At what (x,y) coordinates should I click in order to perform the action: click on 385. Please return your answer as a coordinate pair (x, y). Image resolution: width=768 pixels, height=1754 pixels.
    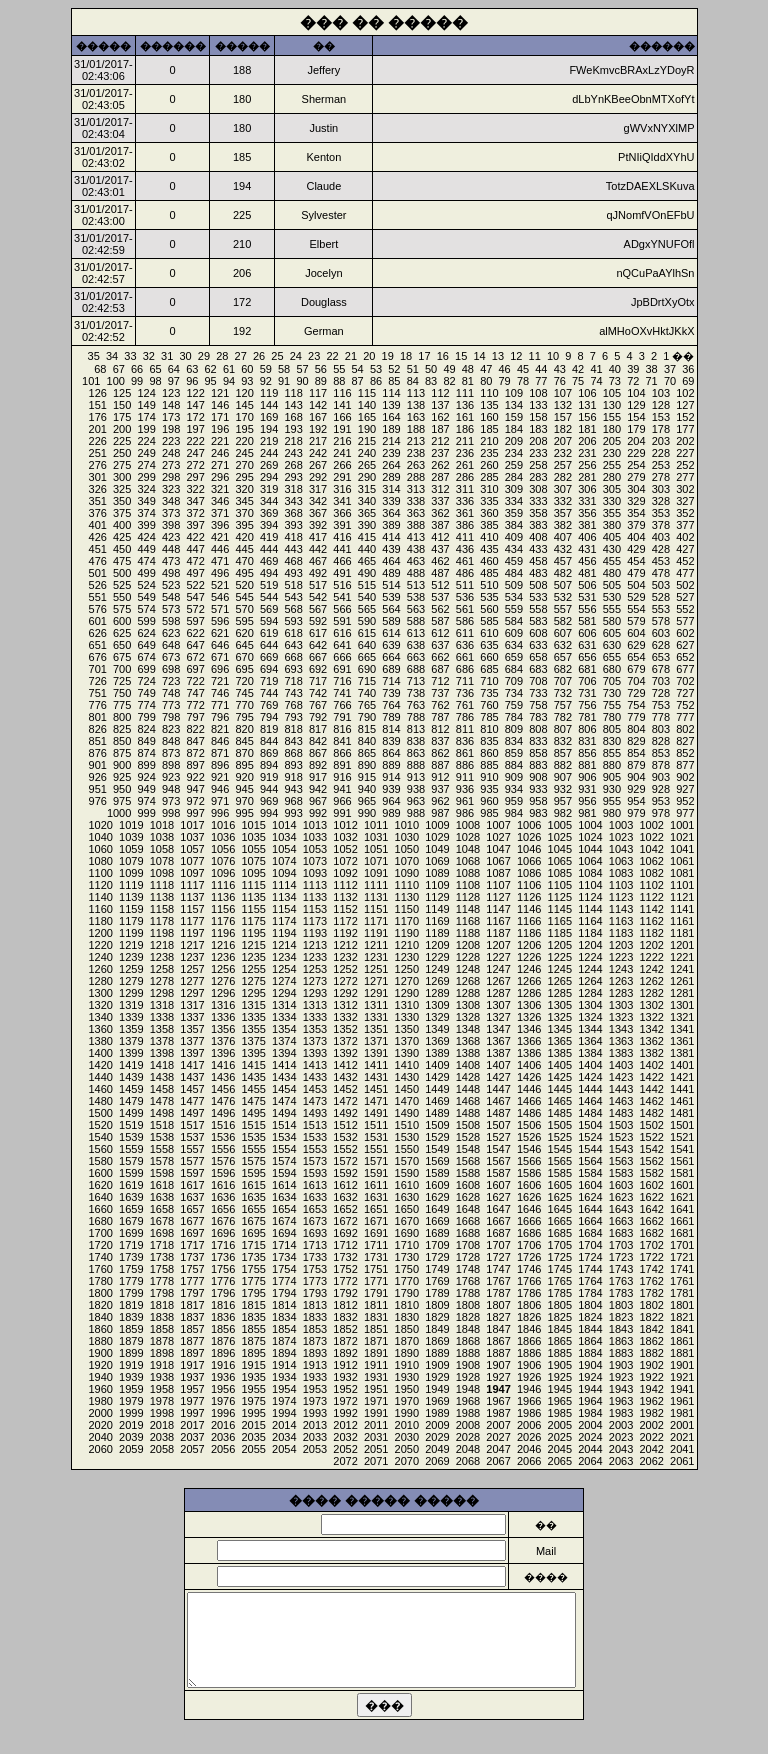
    Looking at the image, I should click on (489, 525).